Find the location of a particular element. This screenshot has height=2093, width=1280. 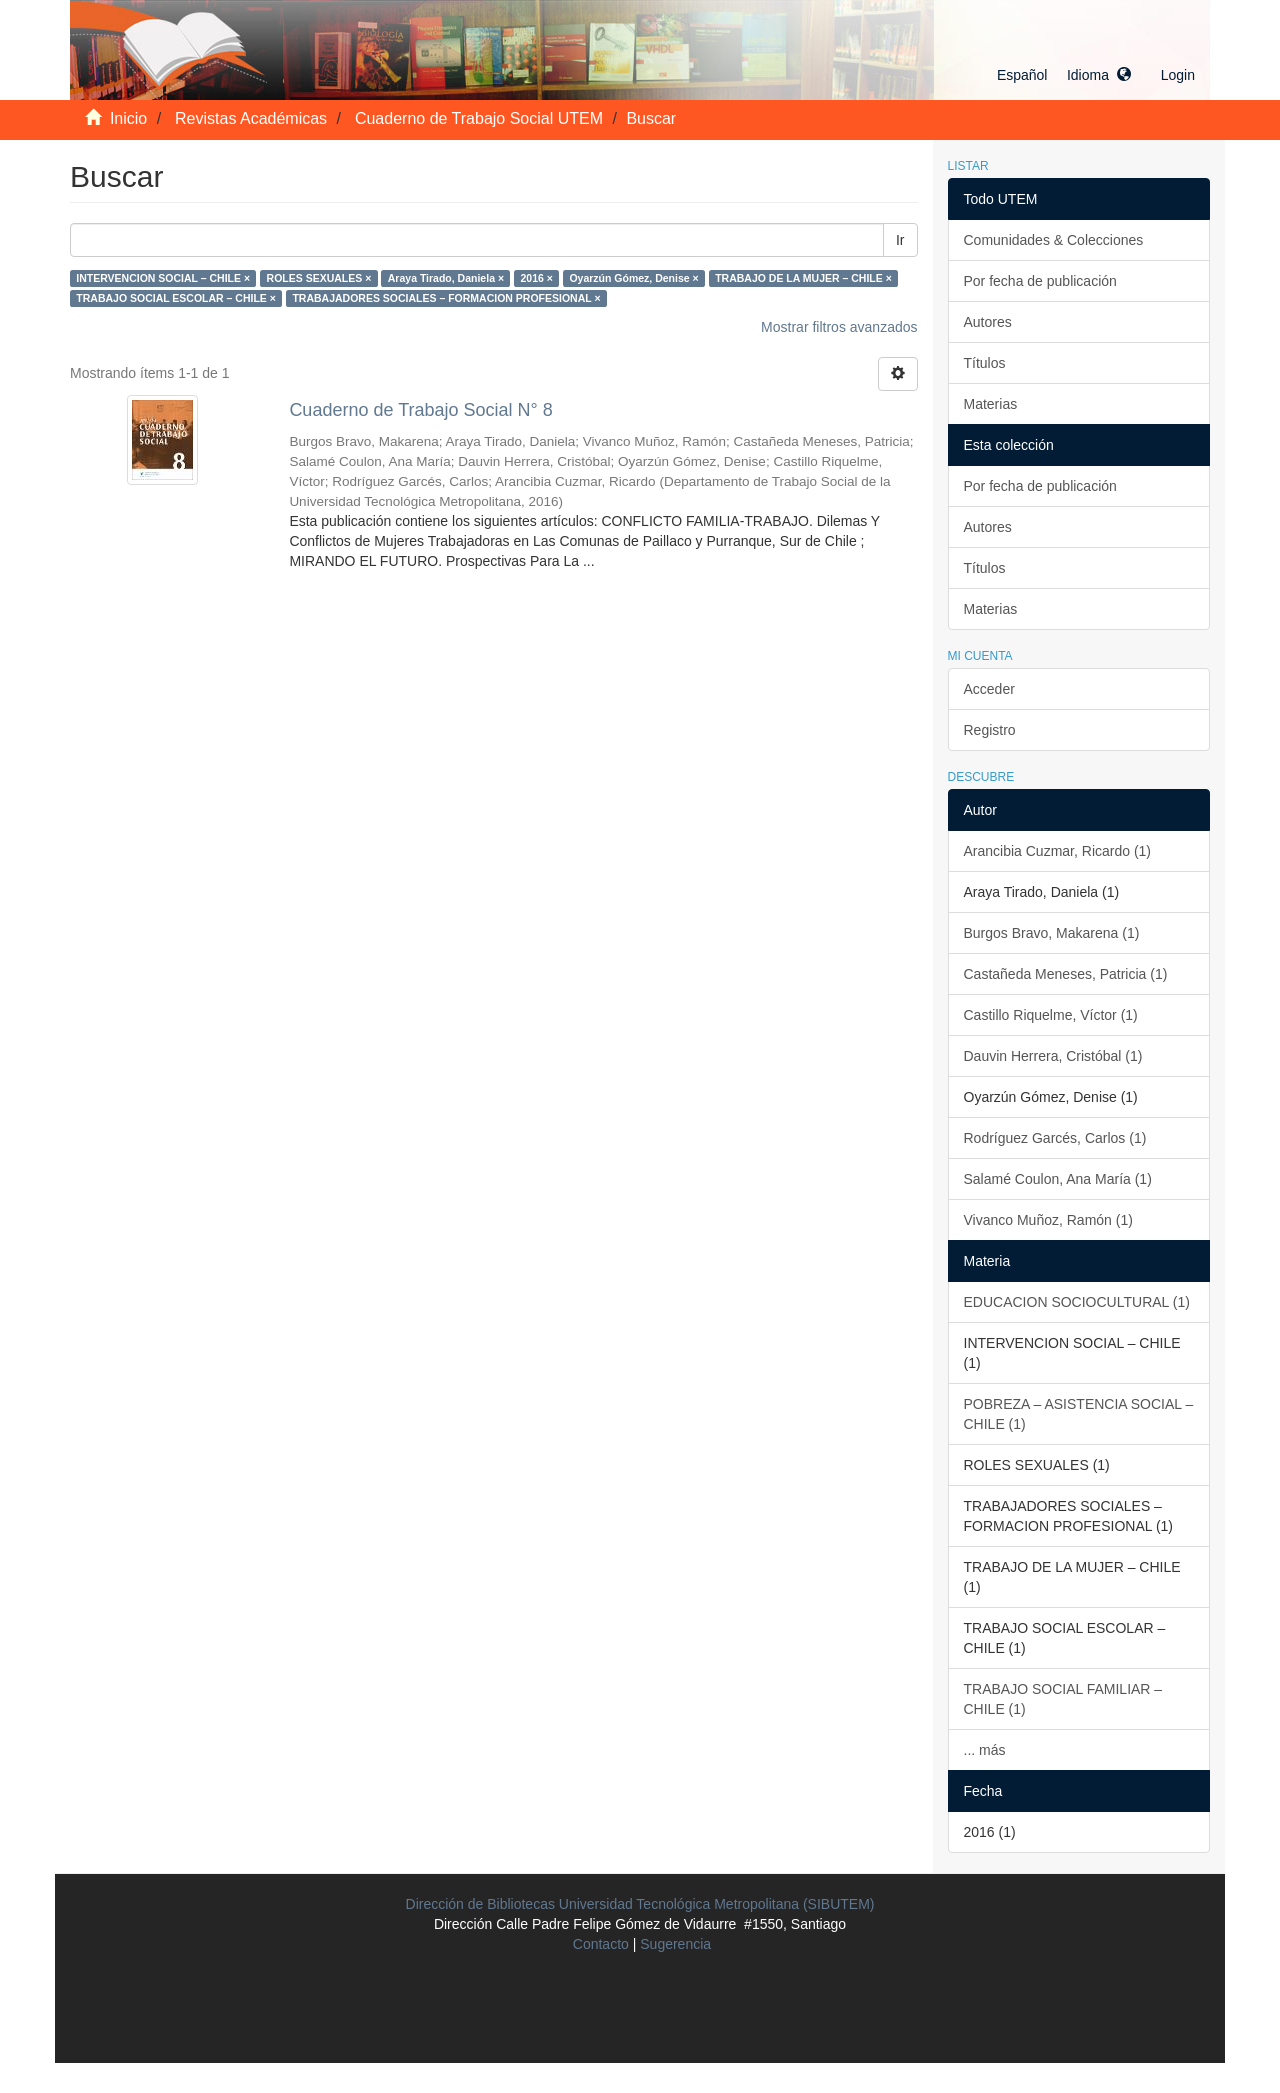

POBREZA – ASISTENCIA SOCIAL – CHILE (1) is located at coordinates (1079, 1414).